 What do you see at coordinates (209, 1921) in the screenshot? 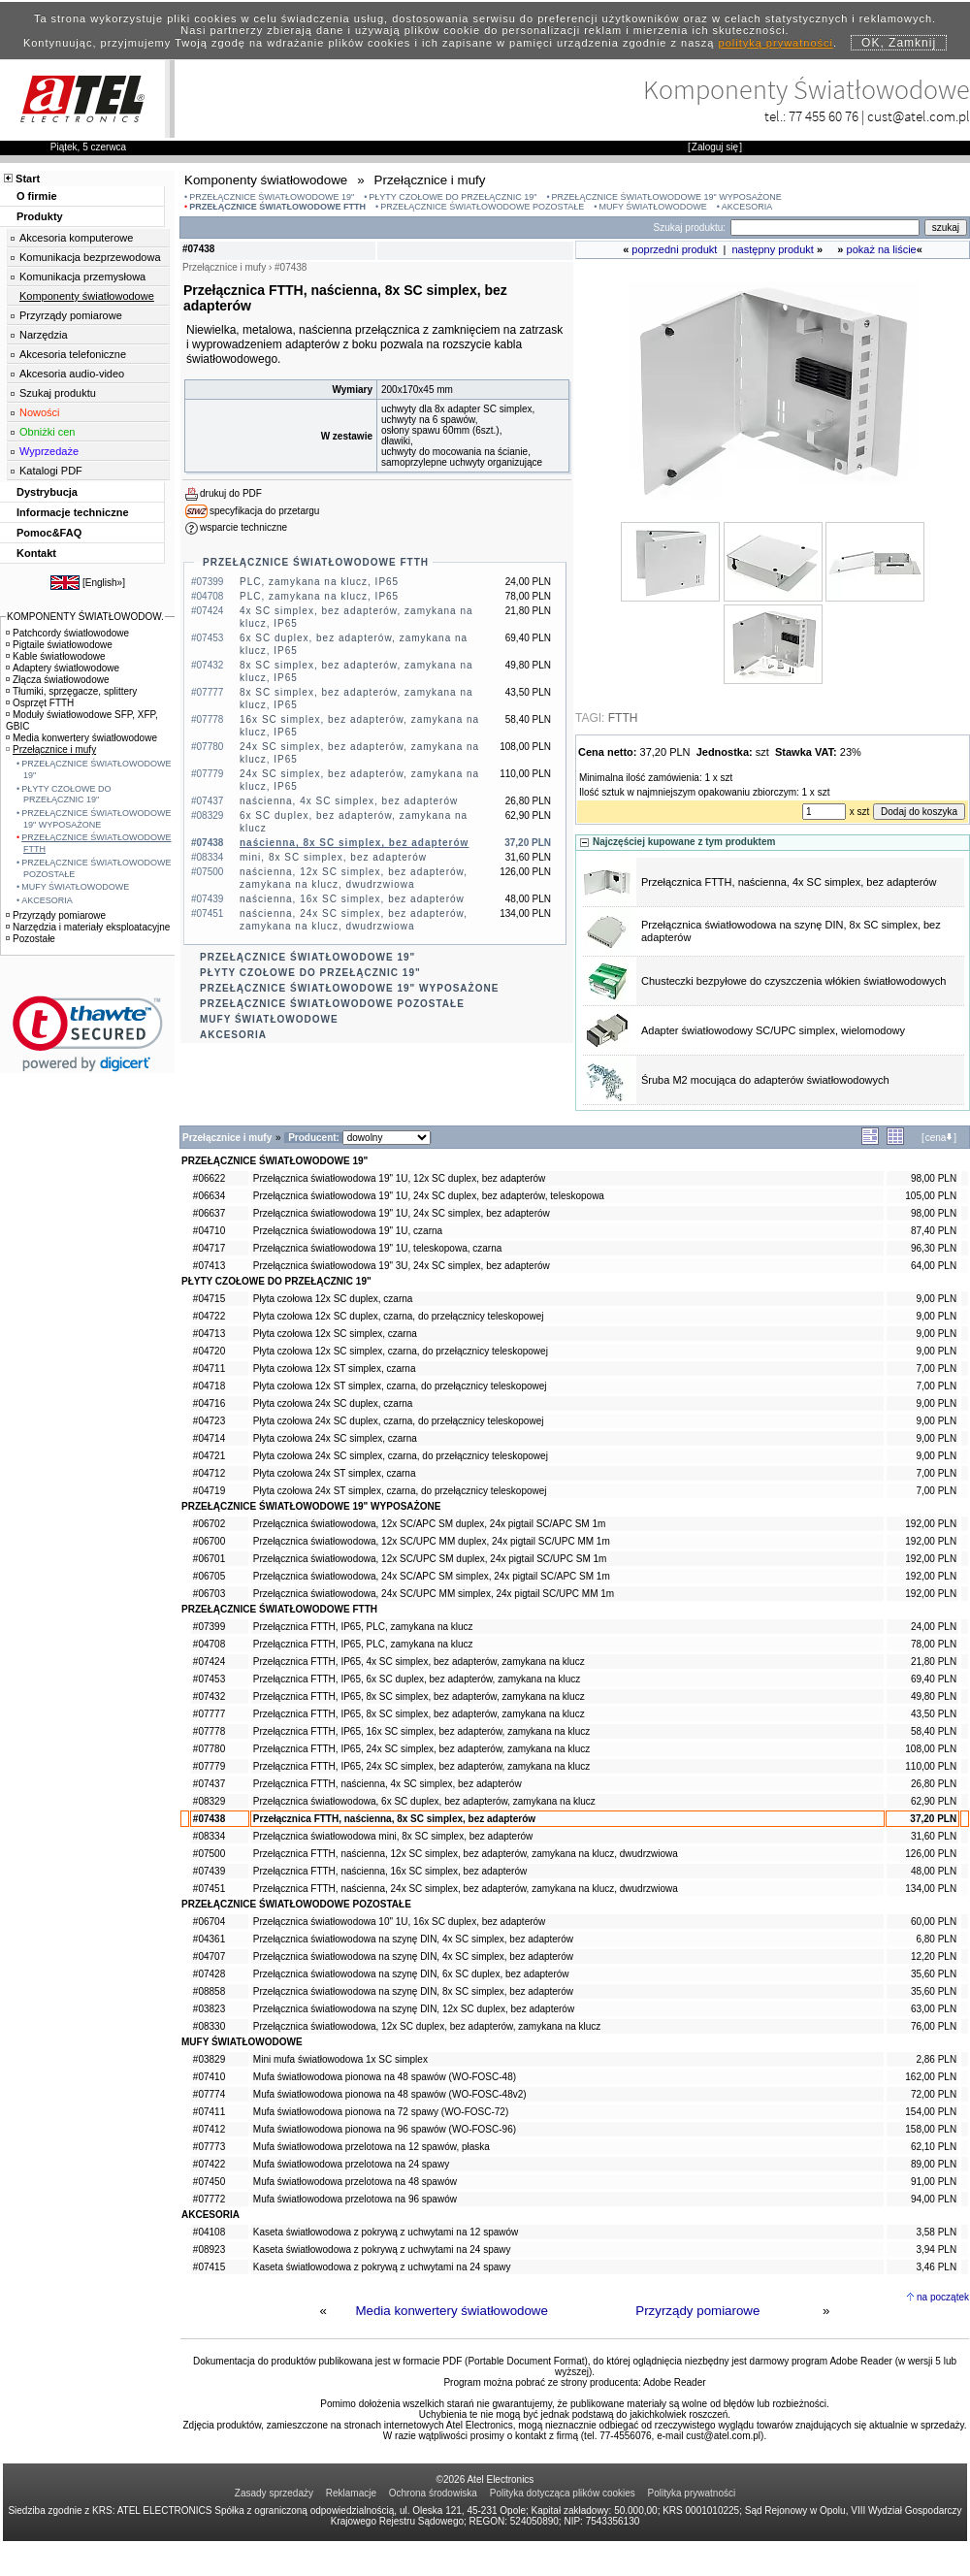
I see `#06704` at bounding box center [209, 1921].